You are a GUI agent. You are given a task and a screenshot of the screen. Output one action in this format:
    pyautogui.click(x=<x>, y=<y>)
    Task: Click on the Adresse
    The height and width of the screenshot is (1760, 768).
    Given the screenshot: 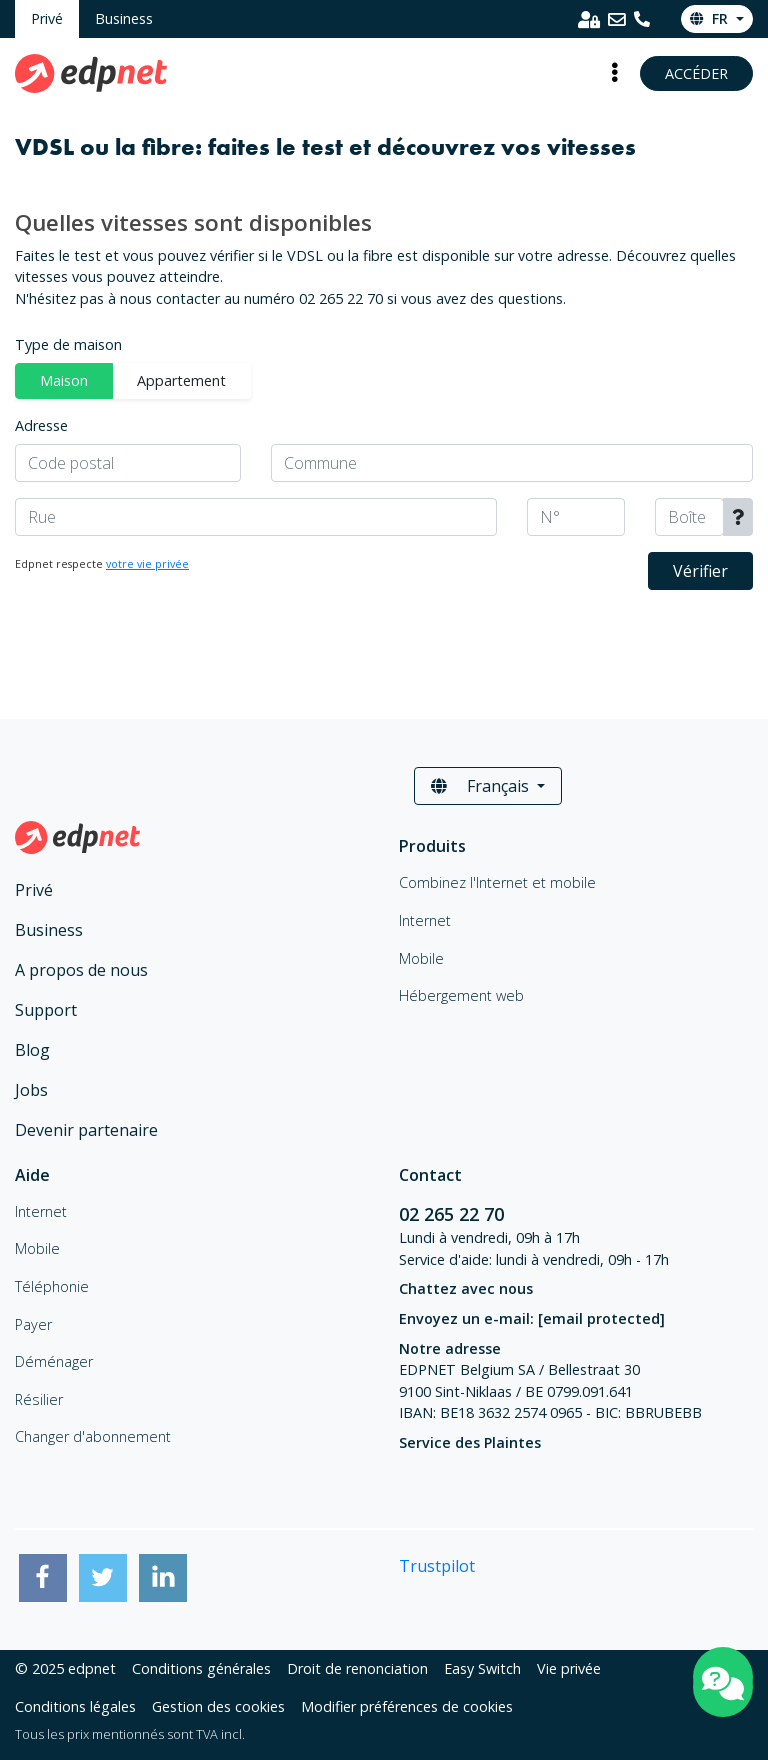 What is the action you would take?
    pyautogui.click(x=41, y=425)
    